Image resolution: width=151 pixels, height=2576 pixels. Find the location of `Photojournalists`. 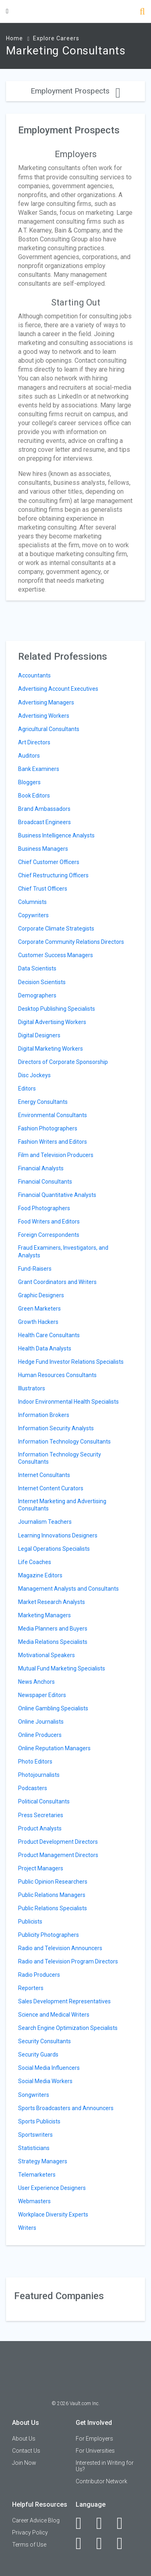

Photojournalists is located at coordinates (39, 1775).